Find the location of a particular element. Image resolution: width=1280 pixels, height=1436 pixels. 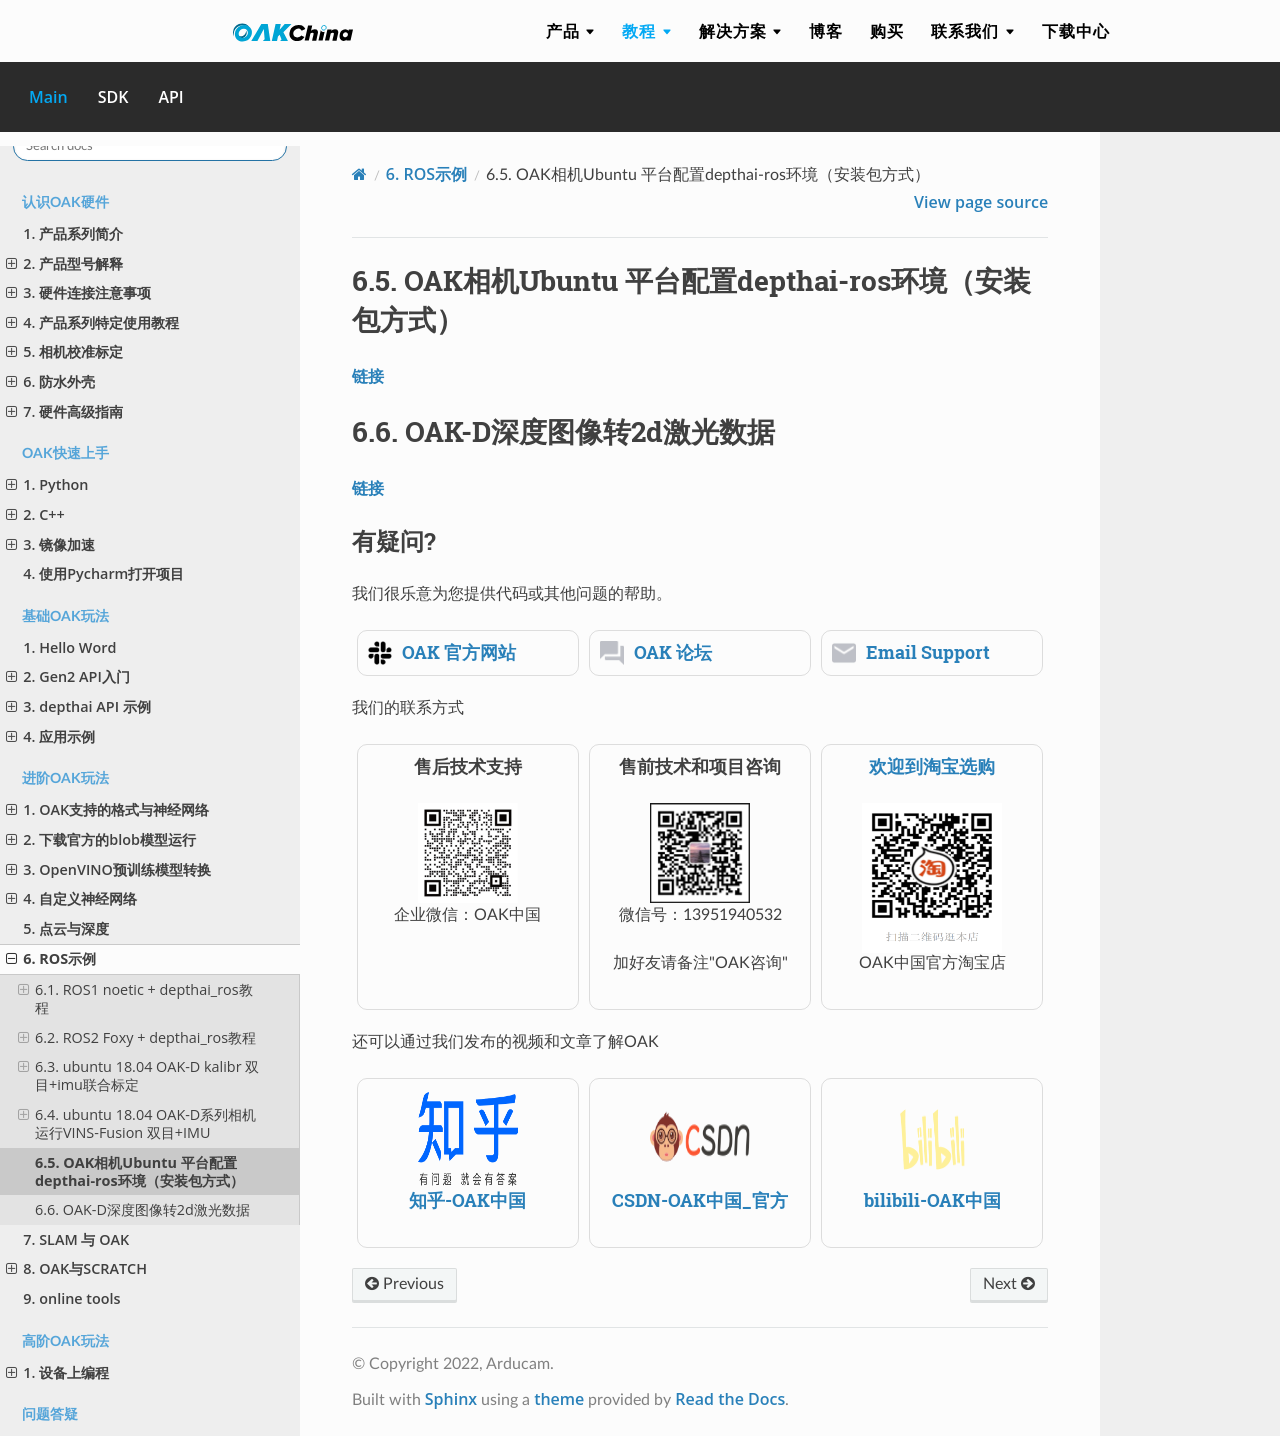

2. C++ is located at coordinates (35, 514).